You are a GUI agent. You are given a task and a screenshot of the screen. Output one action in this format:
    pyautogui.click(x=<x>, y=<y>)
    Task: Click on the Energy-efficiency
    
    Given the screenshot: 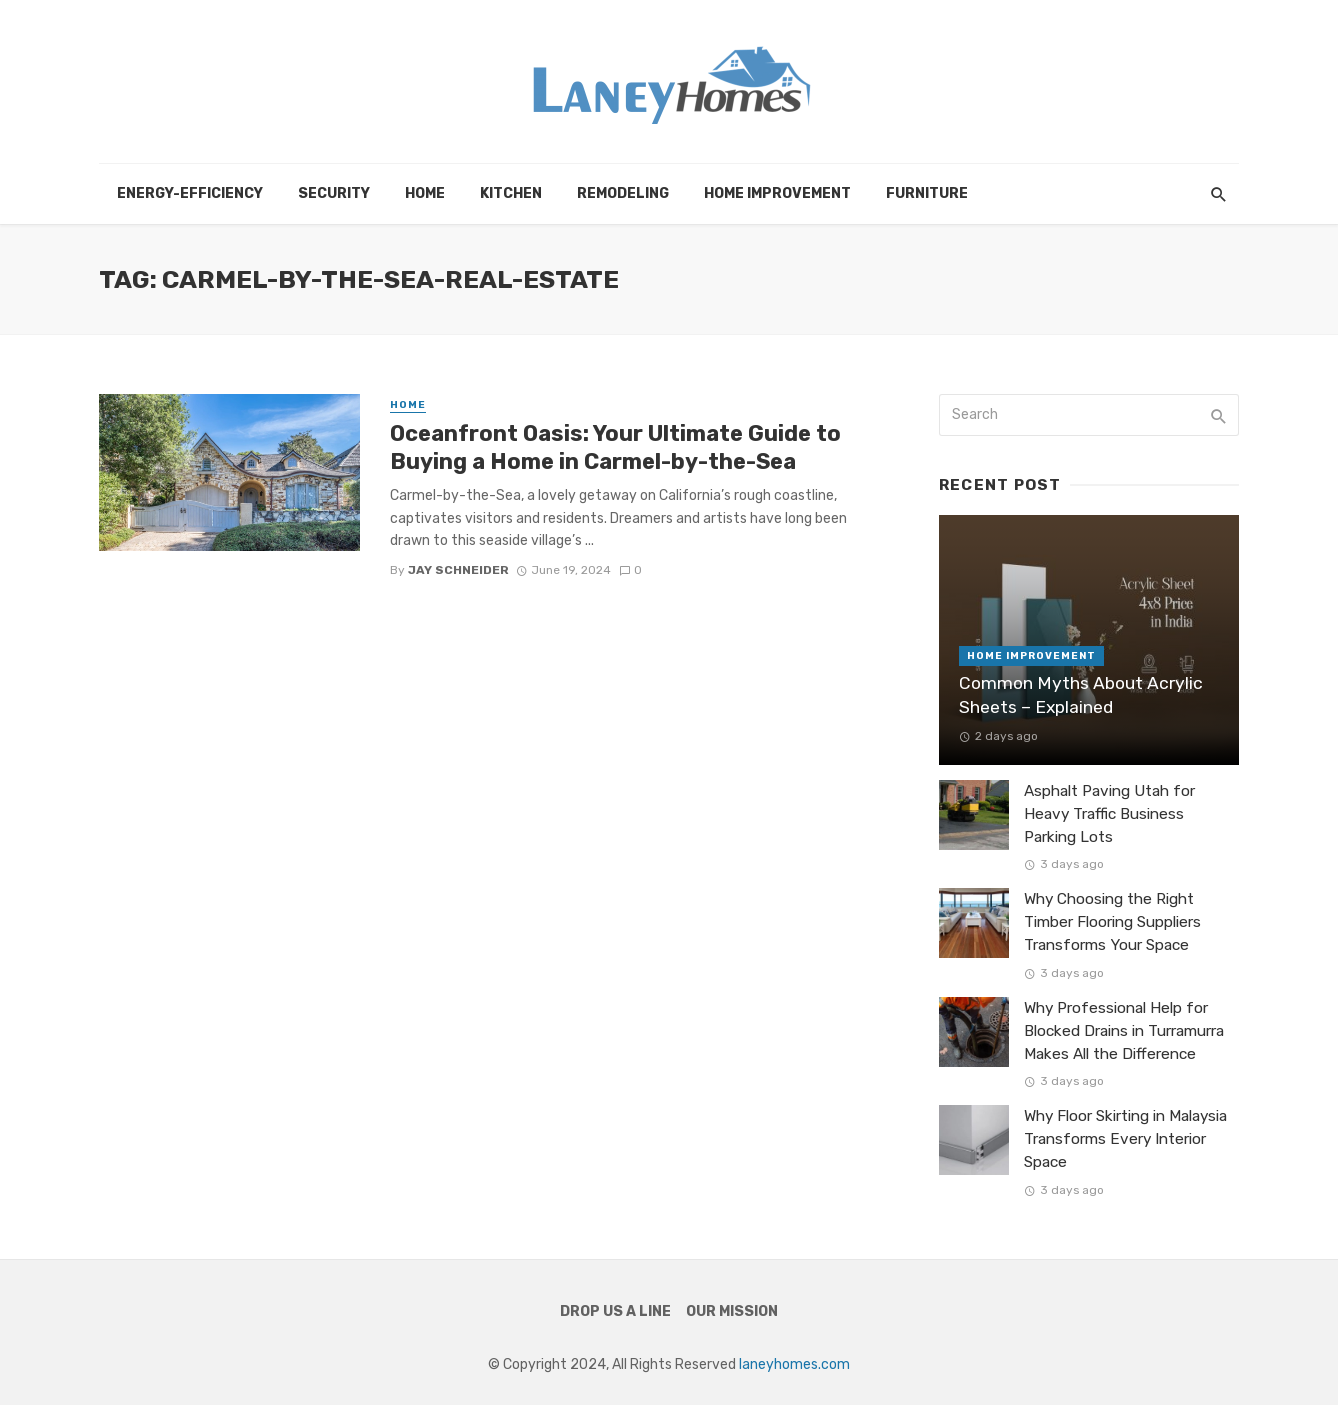 What is the action you would take?
    pyautogui.click(x=190, y=193)
    